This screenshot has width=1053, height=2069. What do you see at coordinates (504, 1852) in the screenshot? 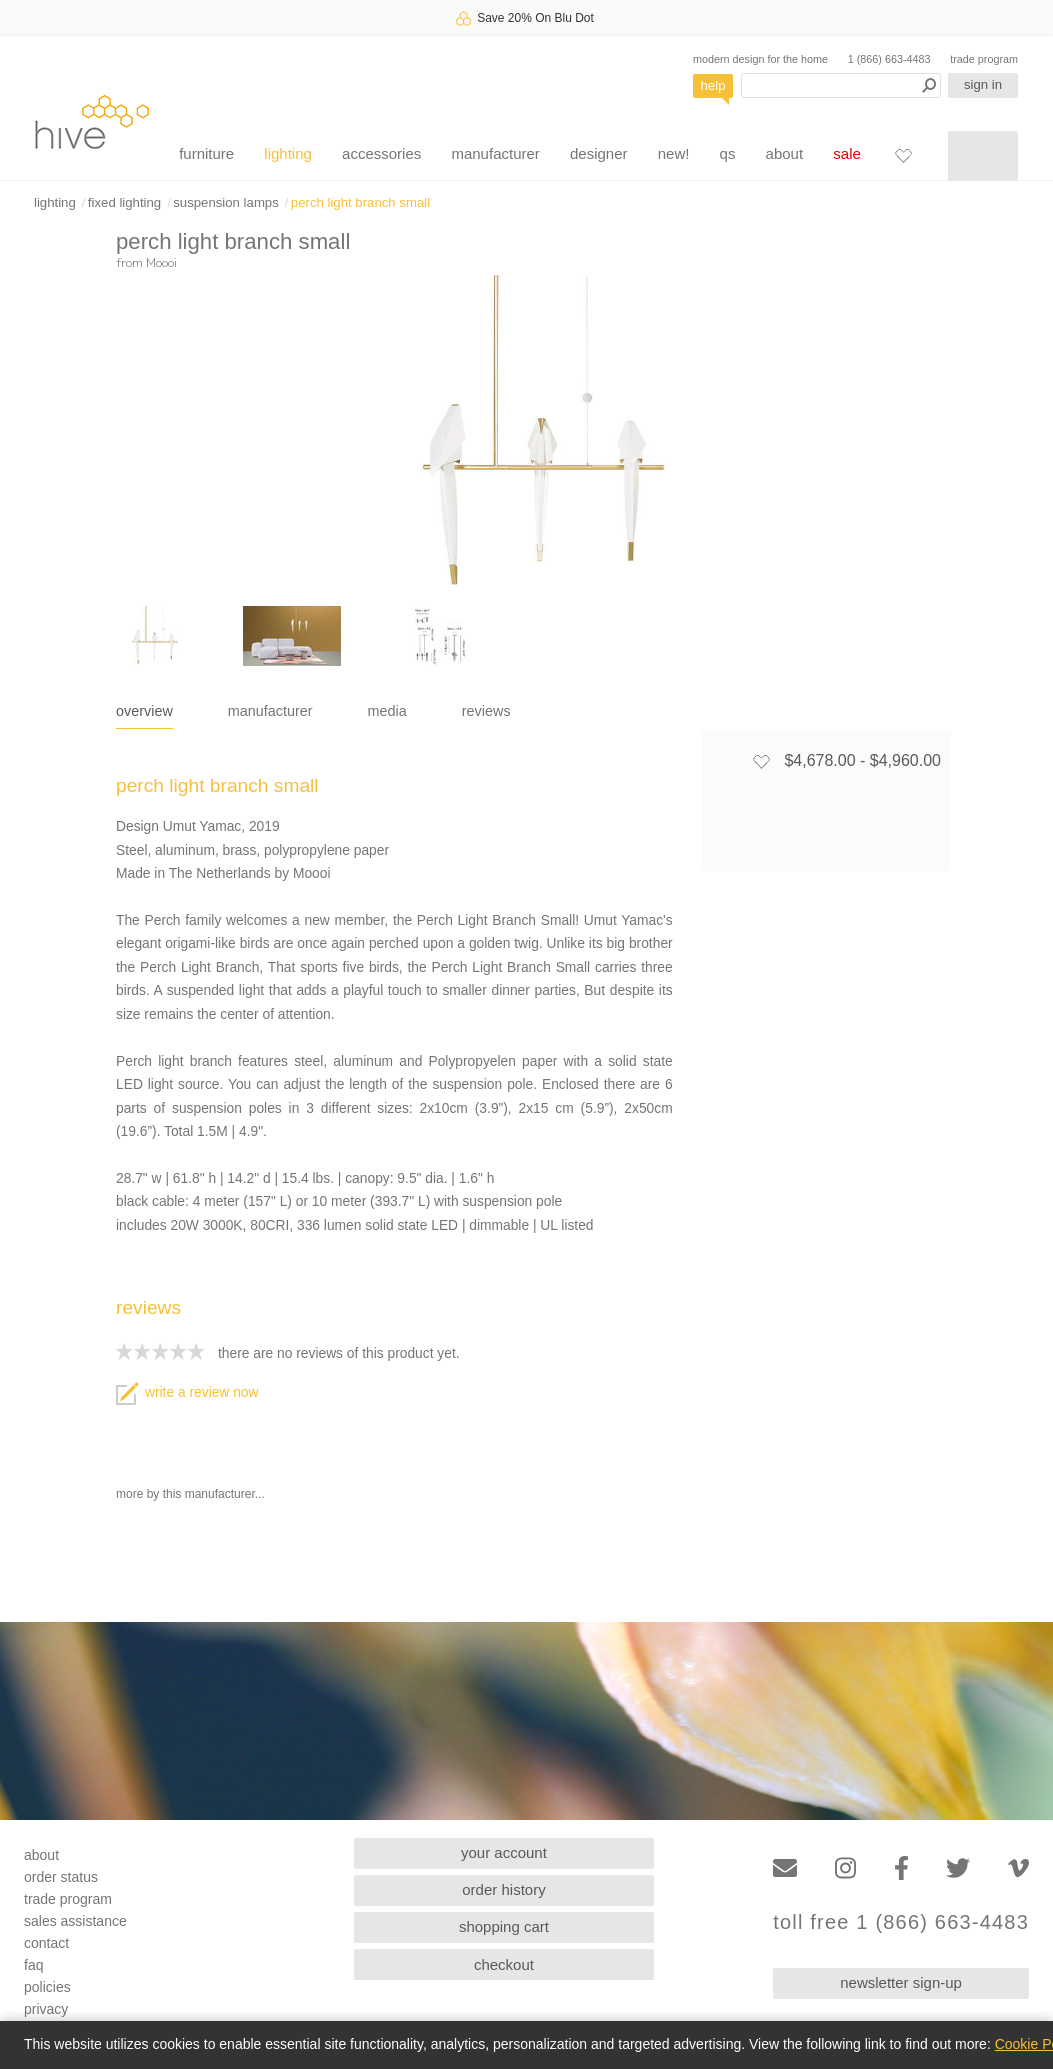
I see `your account` at bounding box center [504, 1852].